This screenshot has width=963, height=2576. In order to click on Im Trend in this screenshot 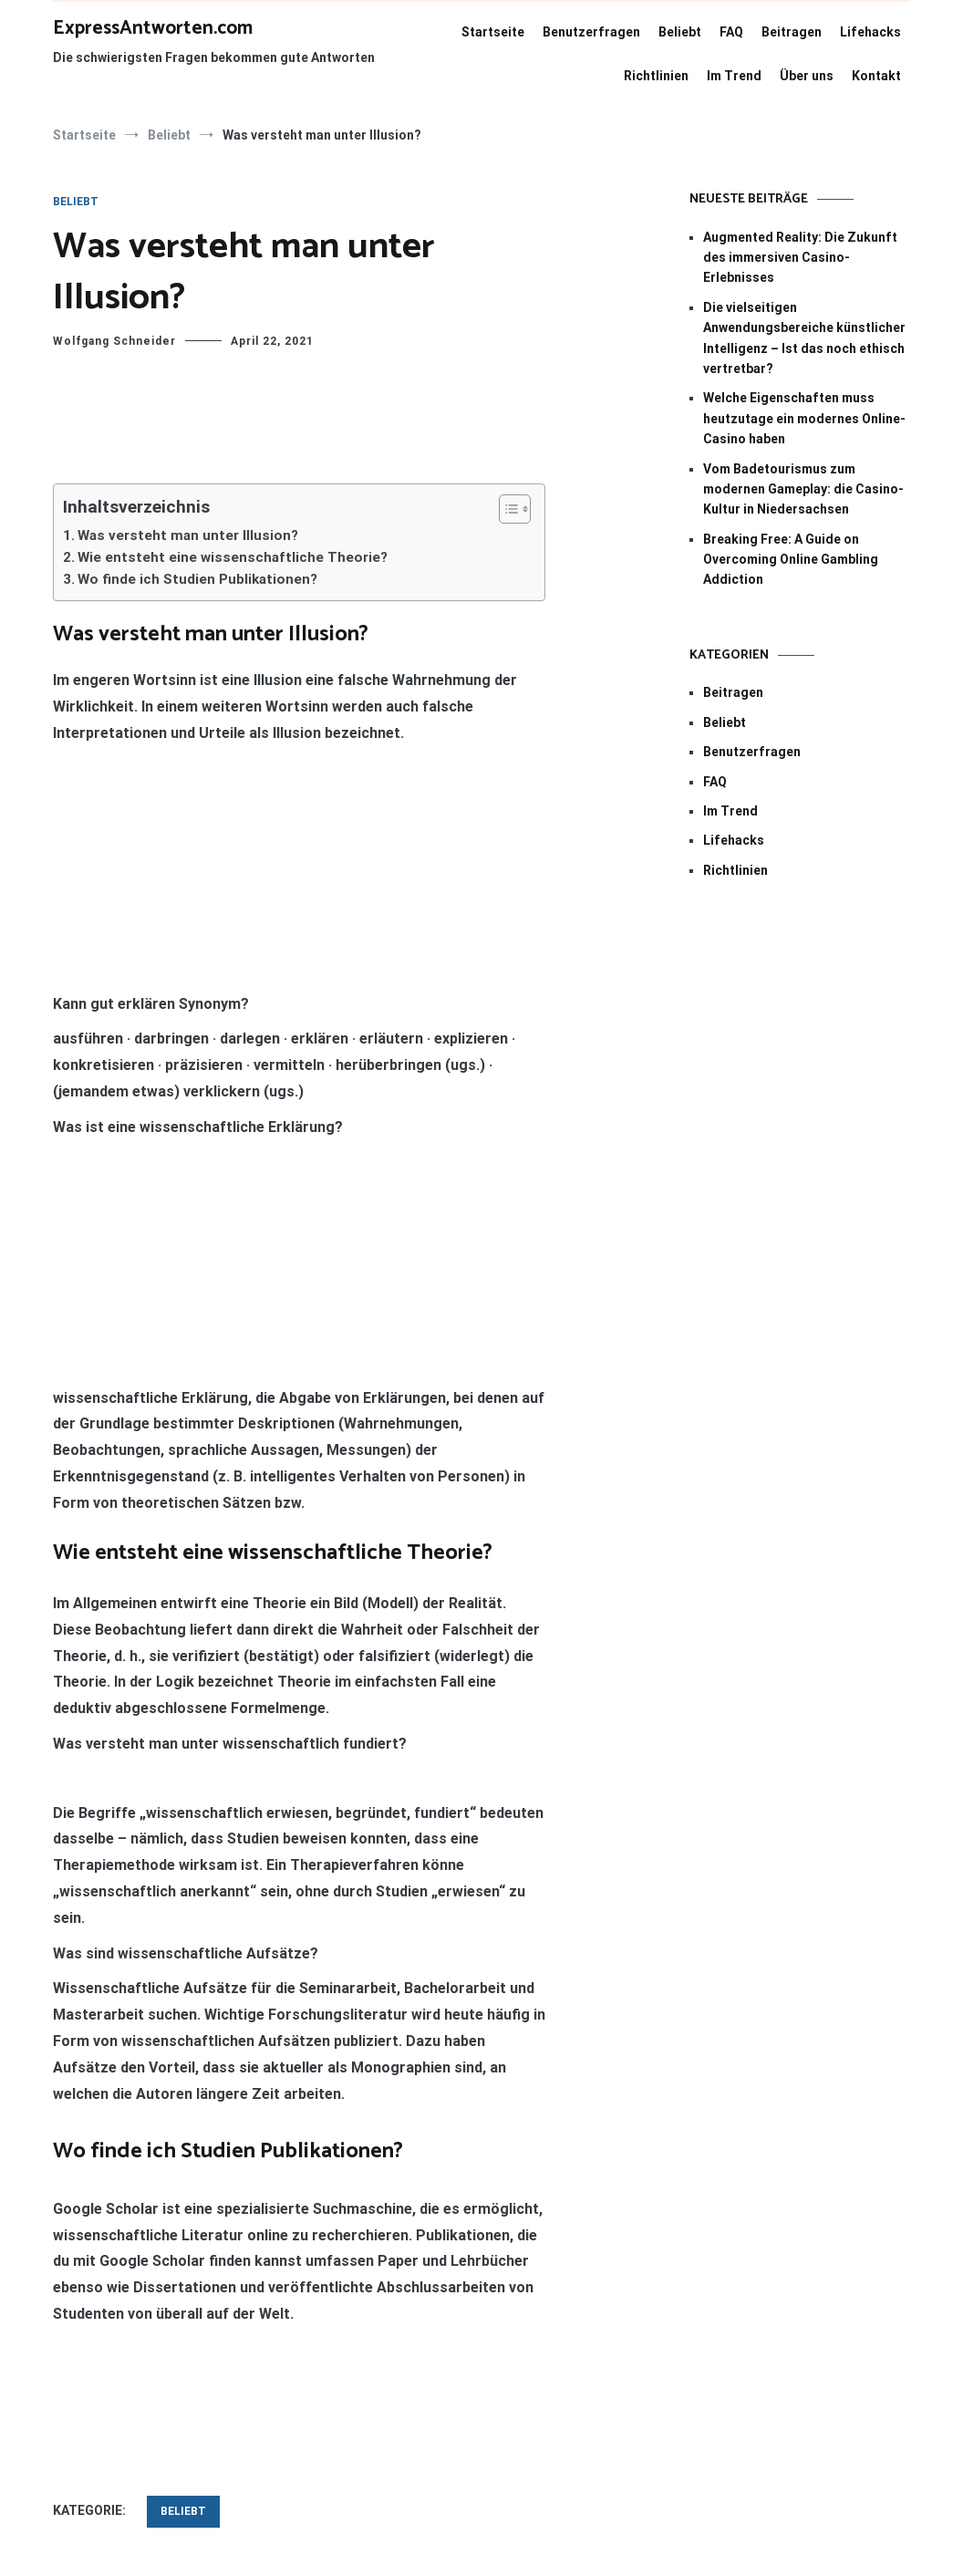, I will do `click(734, 75)`.